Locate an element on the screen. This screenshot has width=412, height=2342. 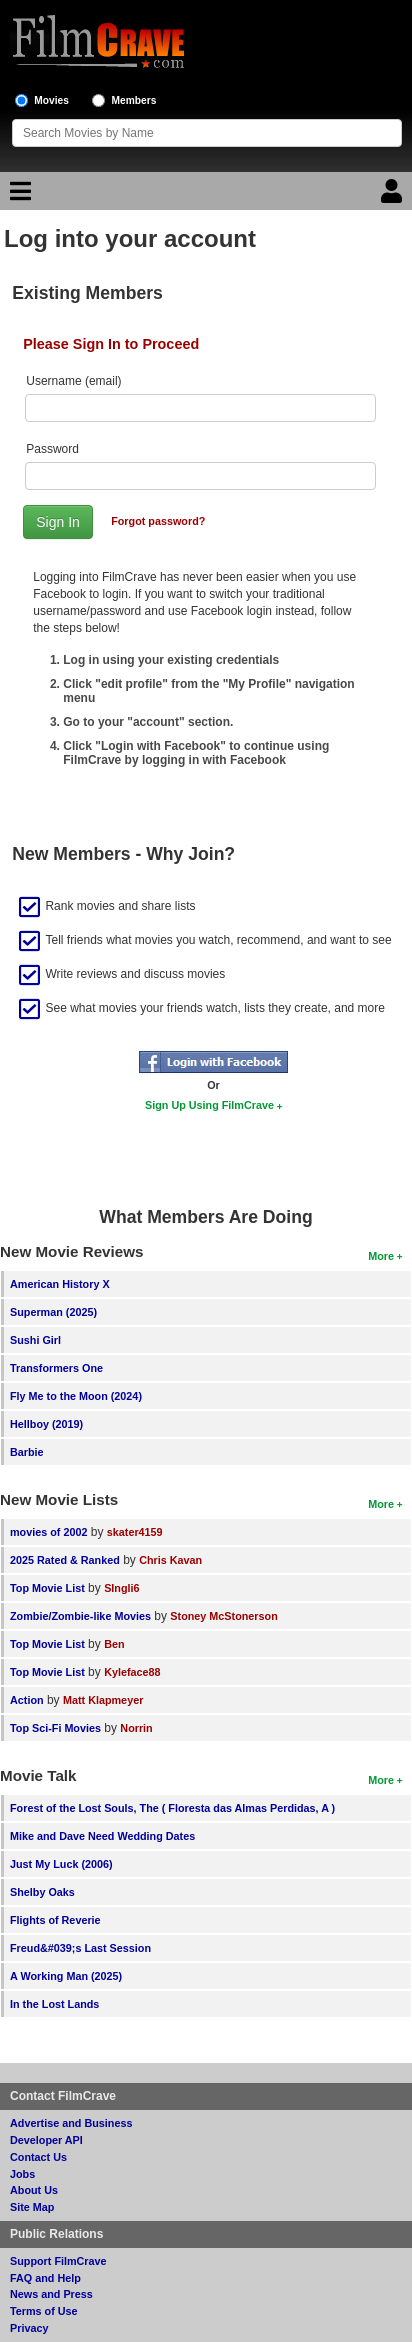
Action is located at coordinates (27, 1700).